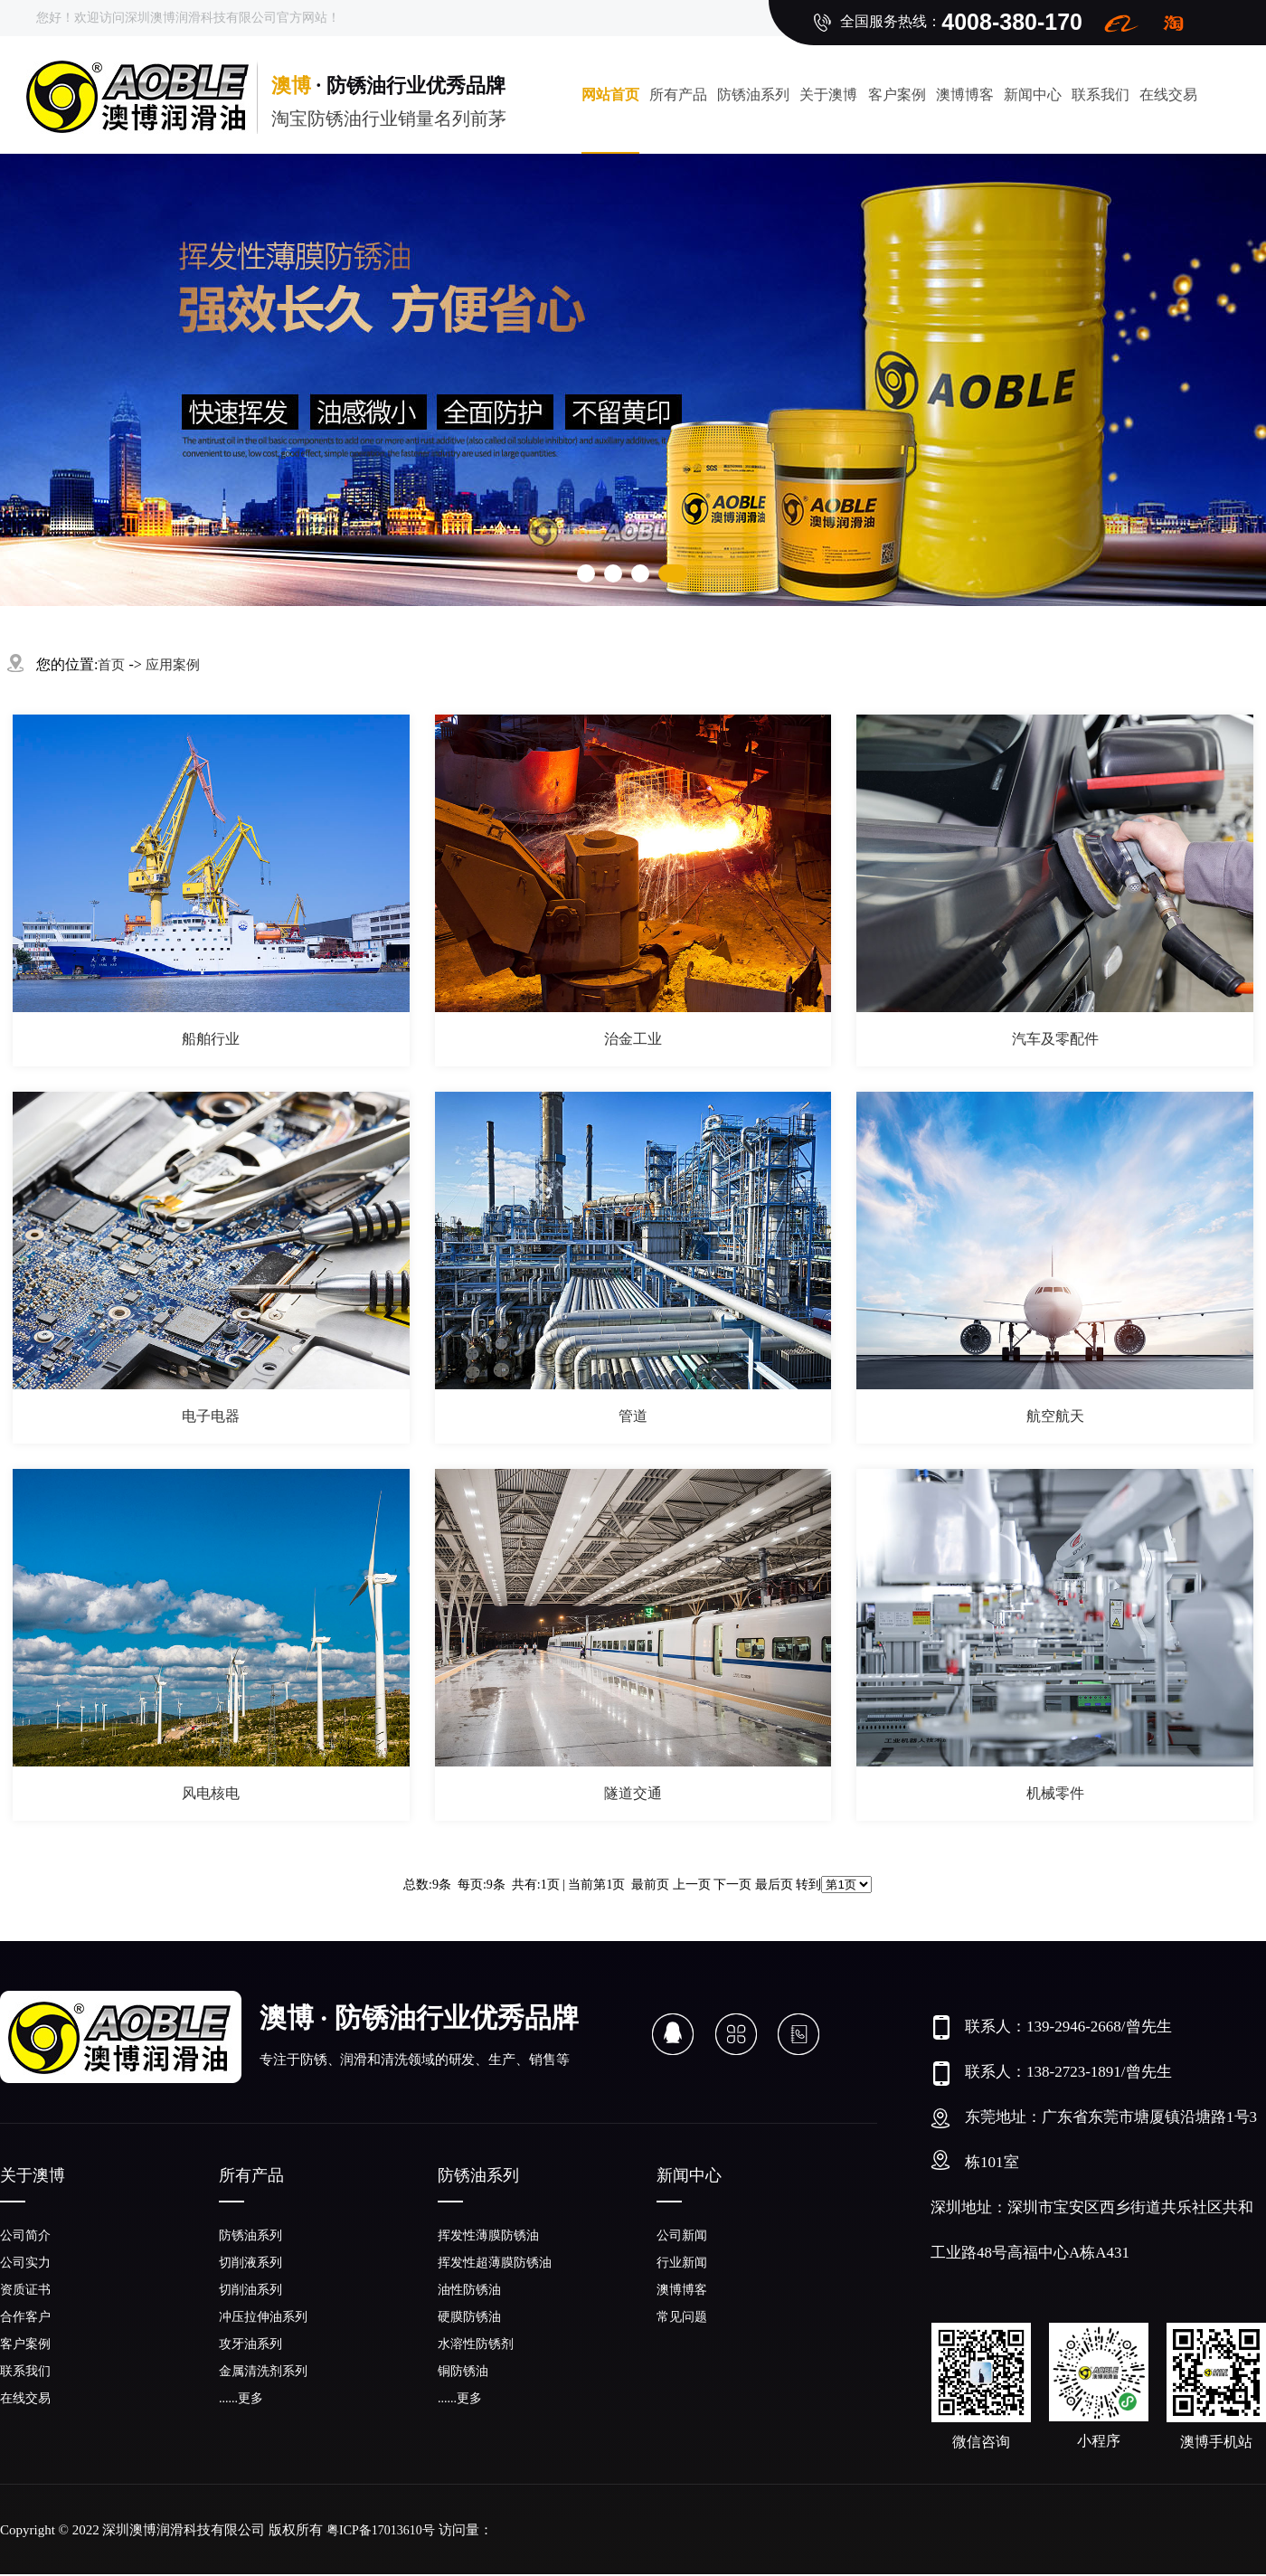 The height and width of the screenshot is (2576, 1266). I want to click on 所有产品, so click(678, 94).